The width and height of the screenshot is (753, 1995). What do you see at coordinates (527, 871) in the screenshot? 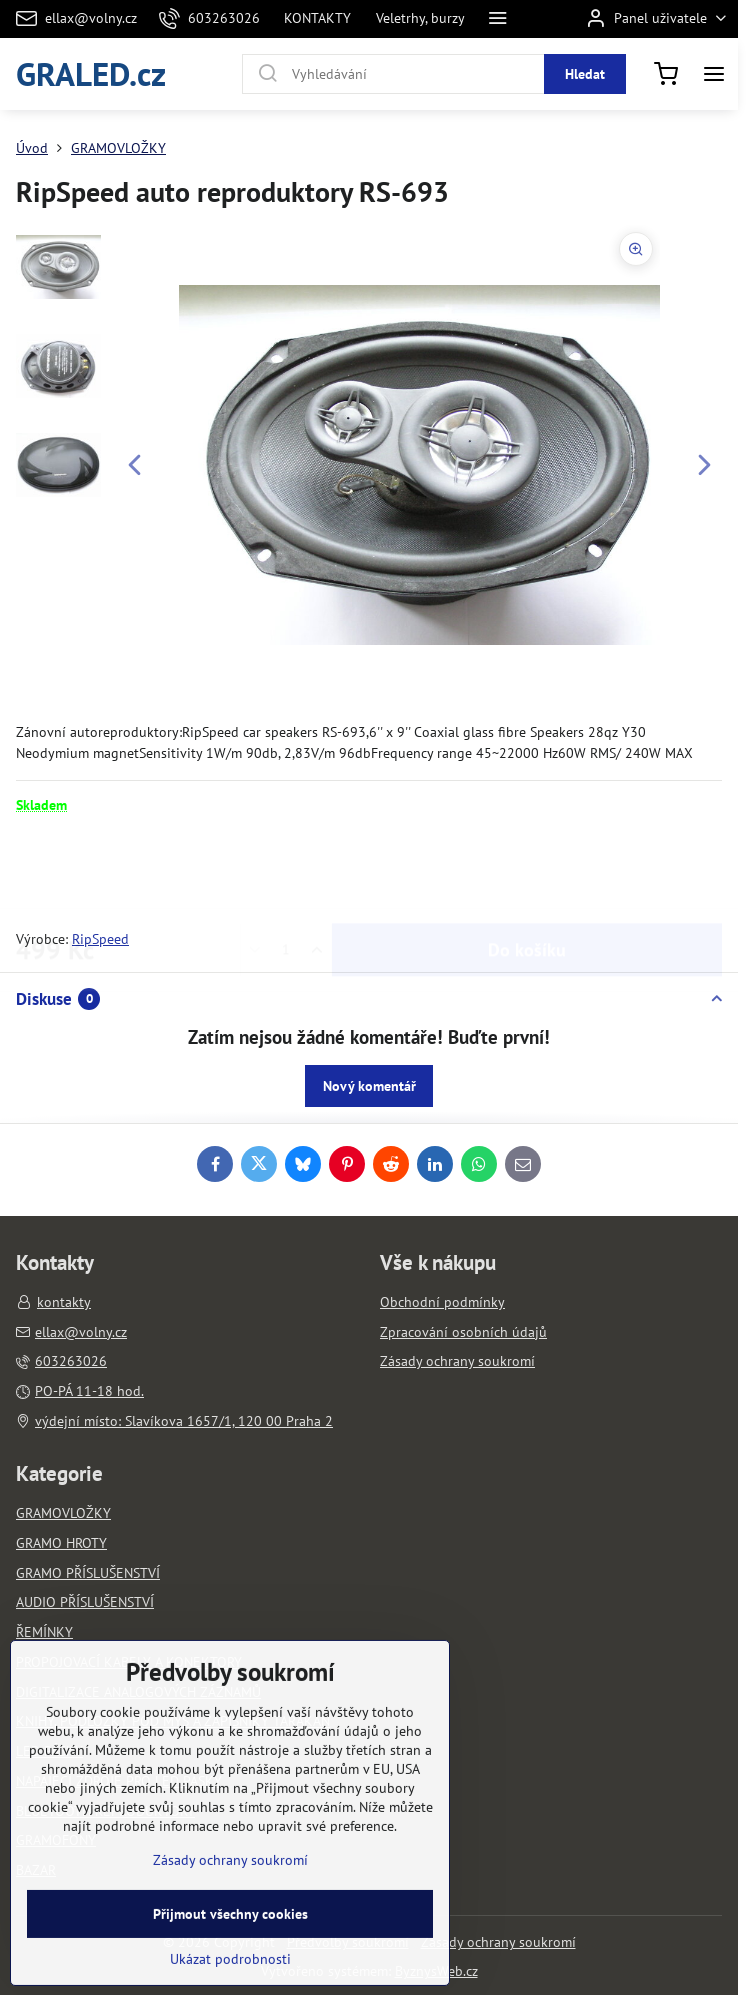
I see `Do košíku` at bounding box center [527, 871].